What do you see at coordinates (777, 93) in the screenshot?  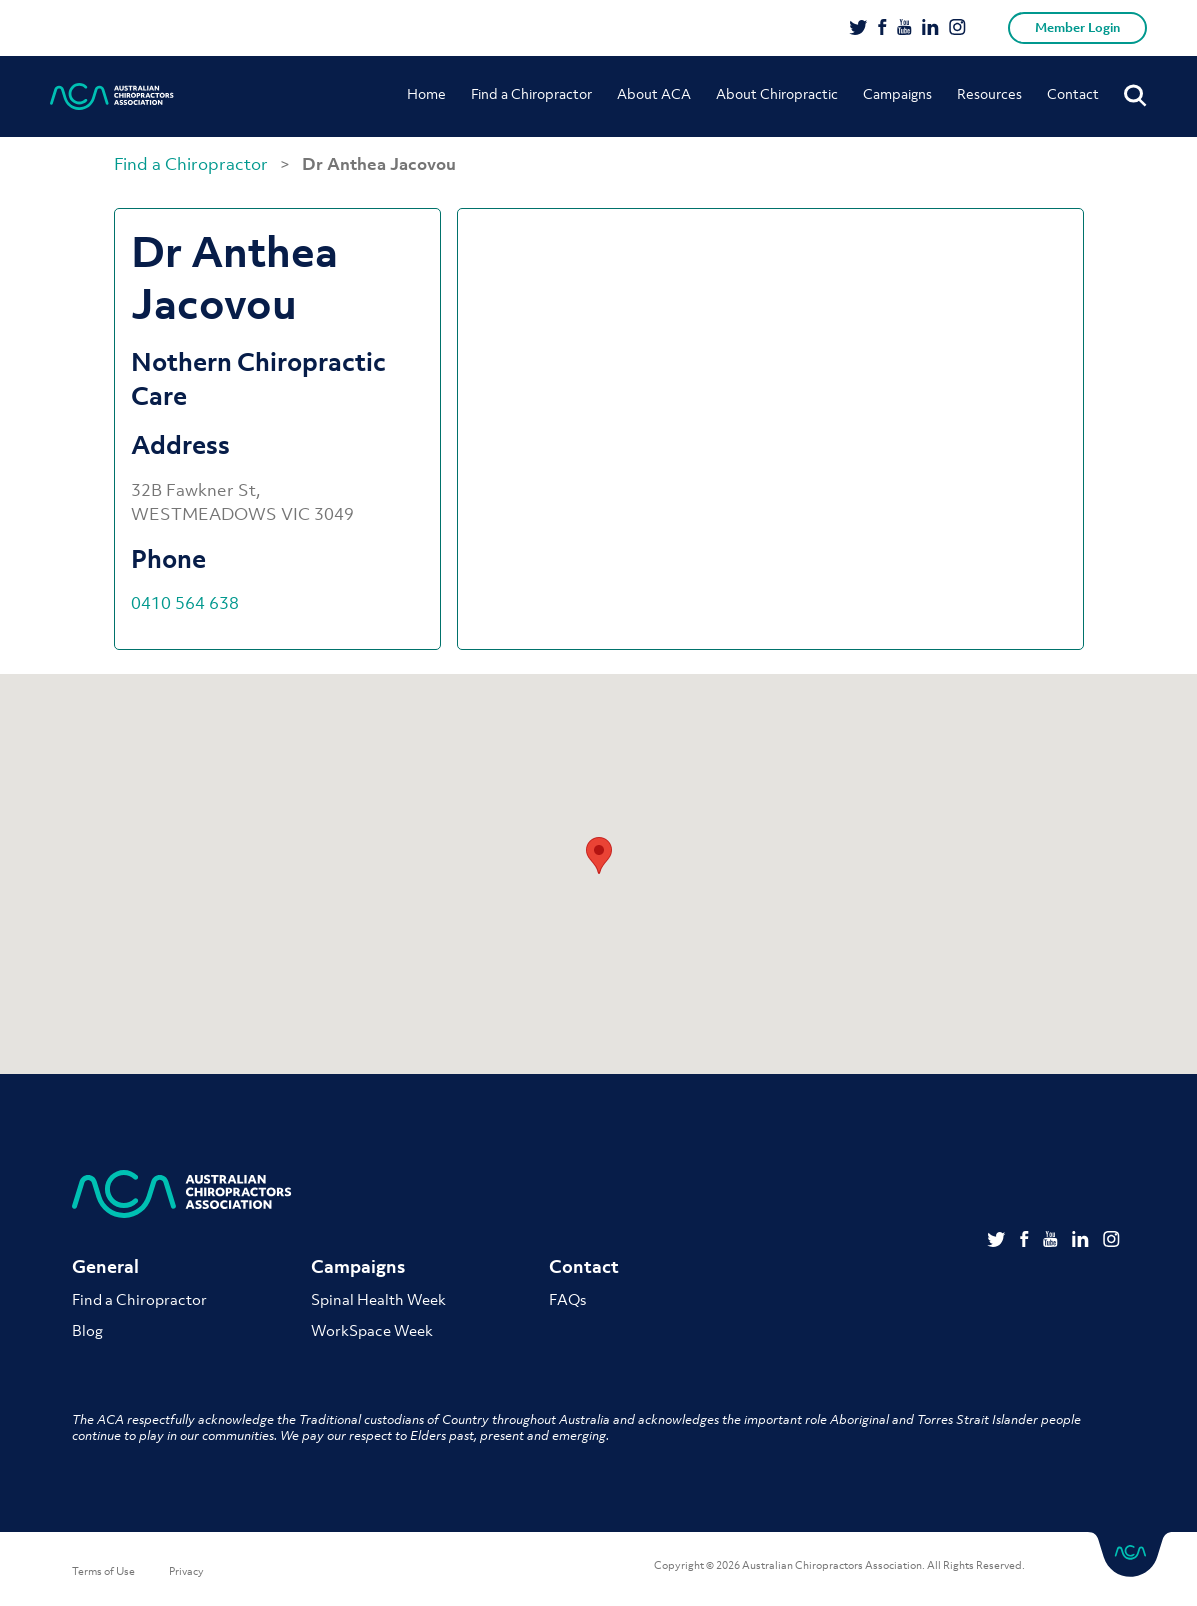 I see `About Chiropractic` at bounding box center [777, 93].